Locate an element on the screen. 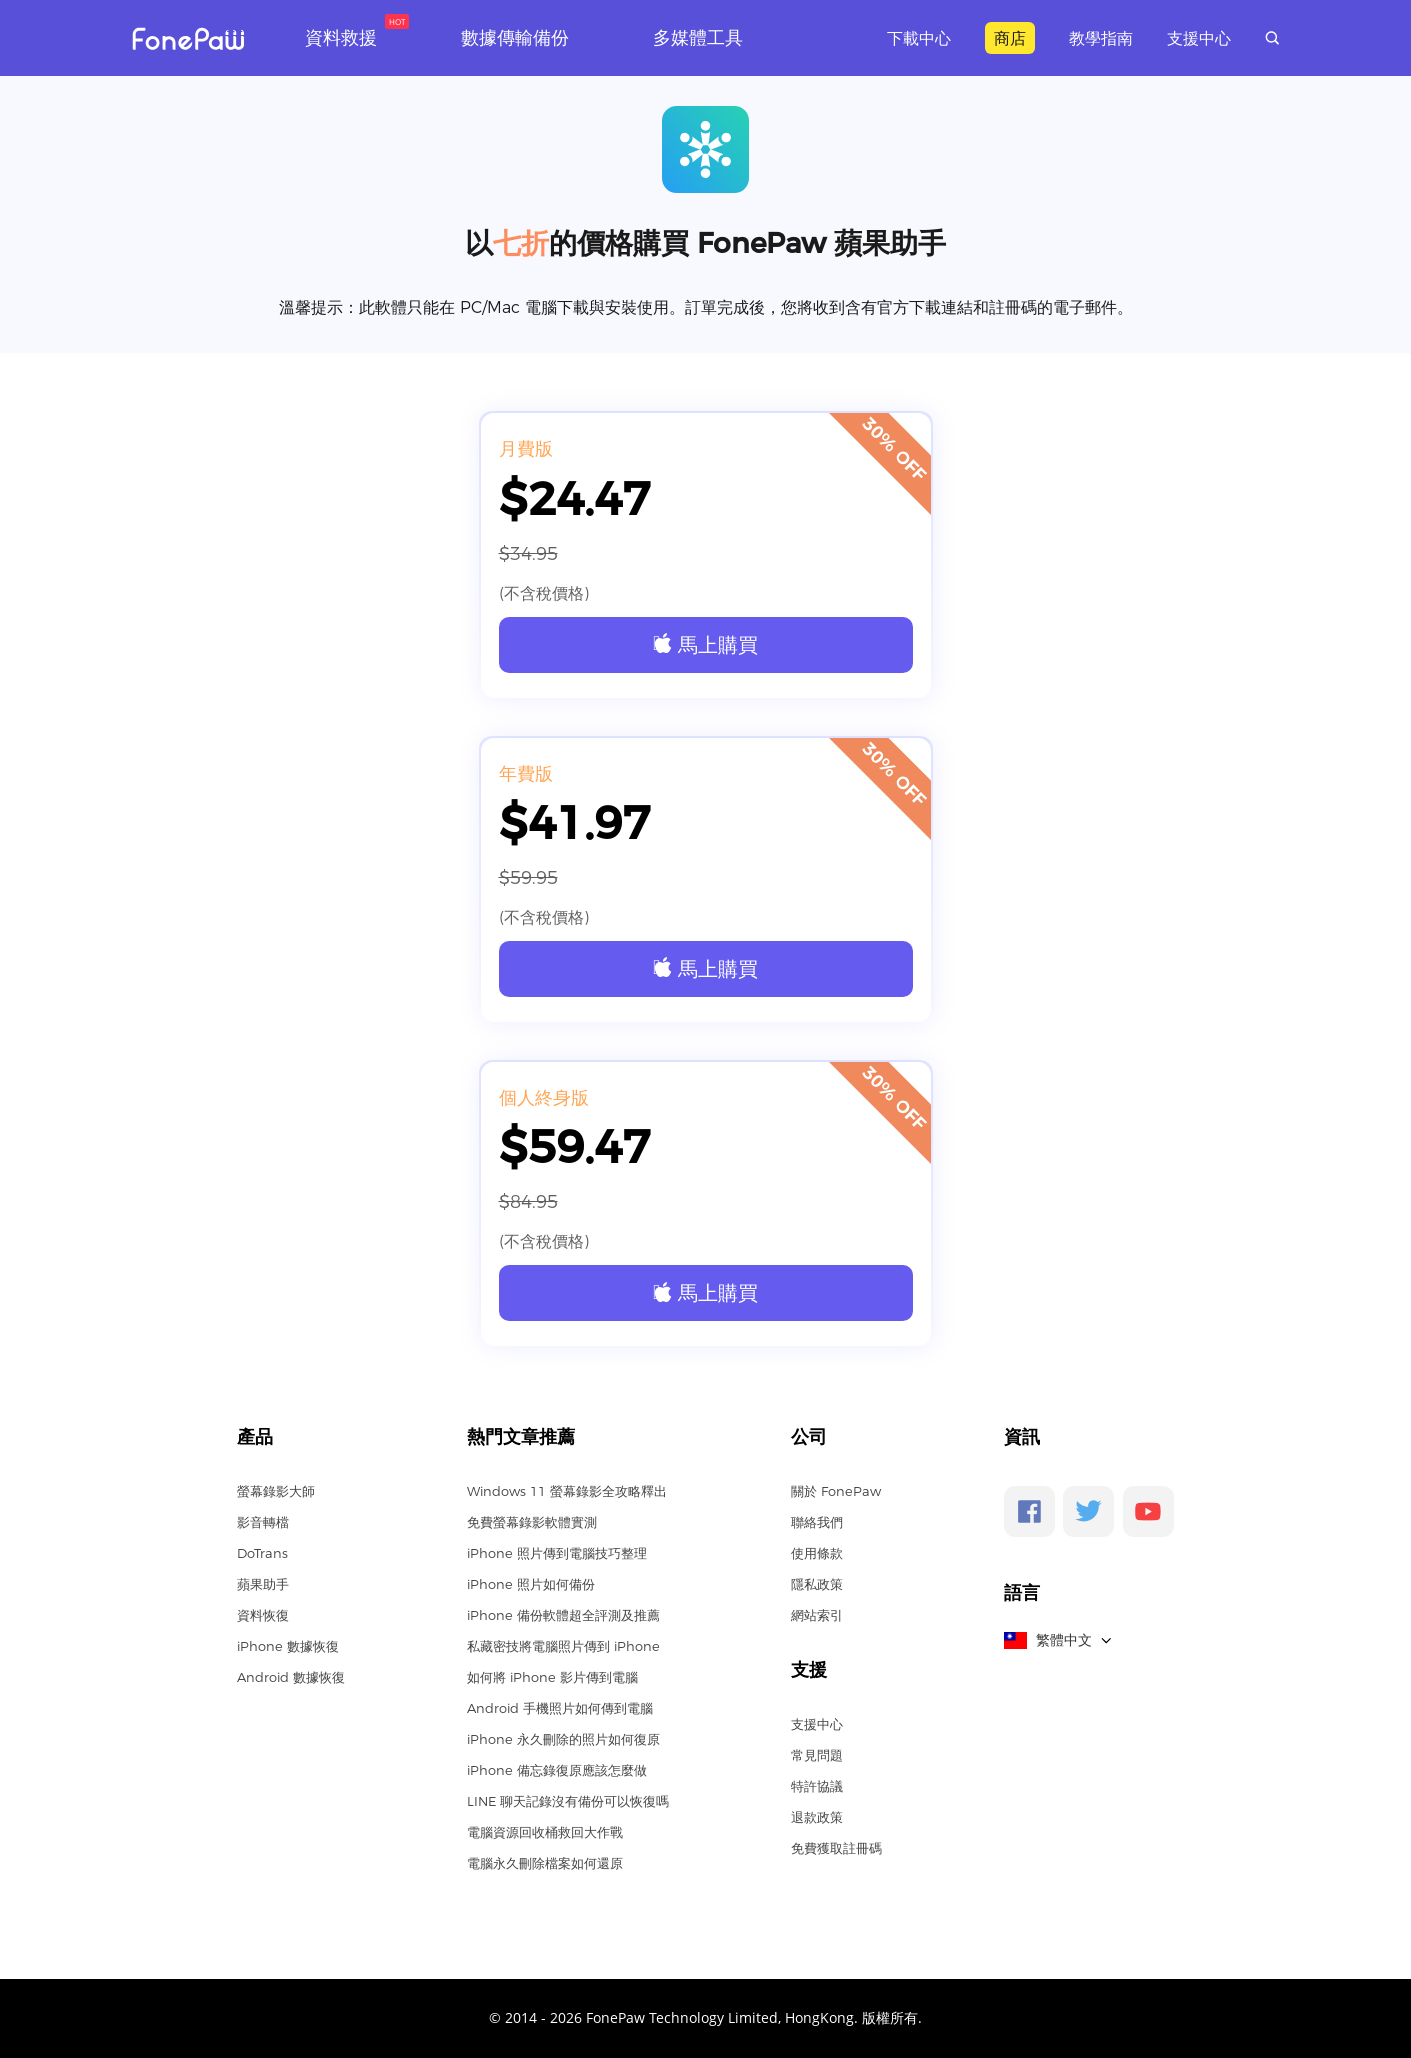 Image resolution: width=1411 pixels, height=2058 pixels. 電腦資源回收桶救回大作戰 is located at coordinates (545, 1832).